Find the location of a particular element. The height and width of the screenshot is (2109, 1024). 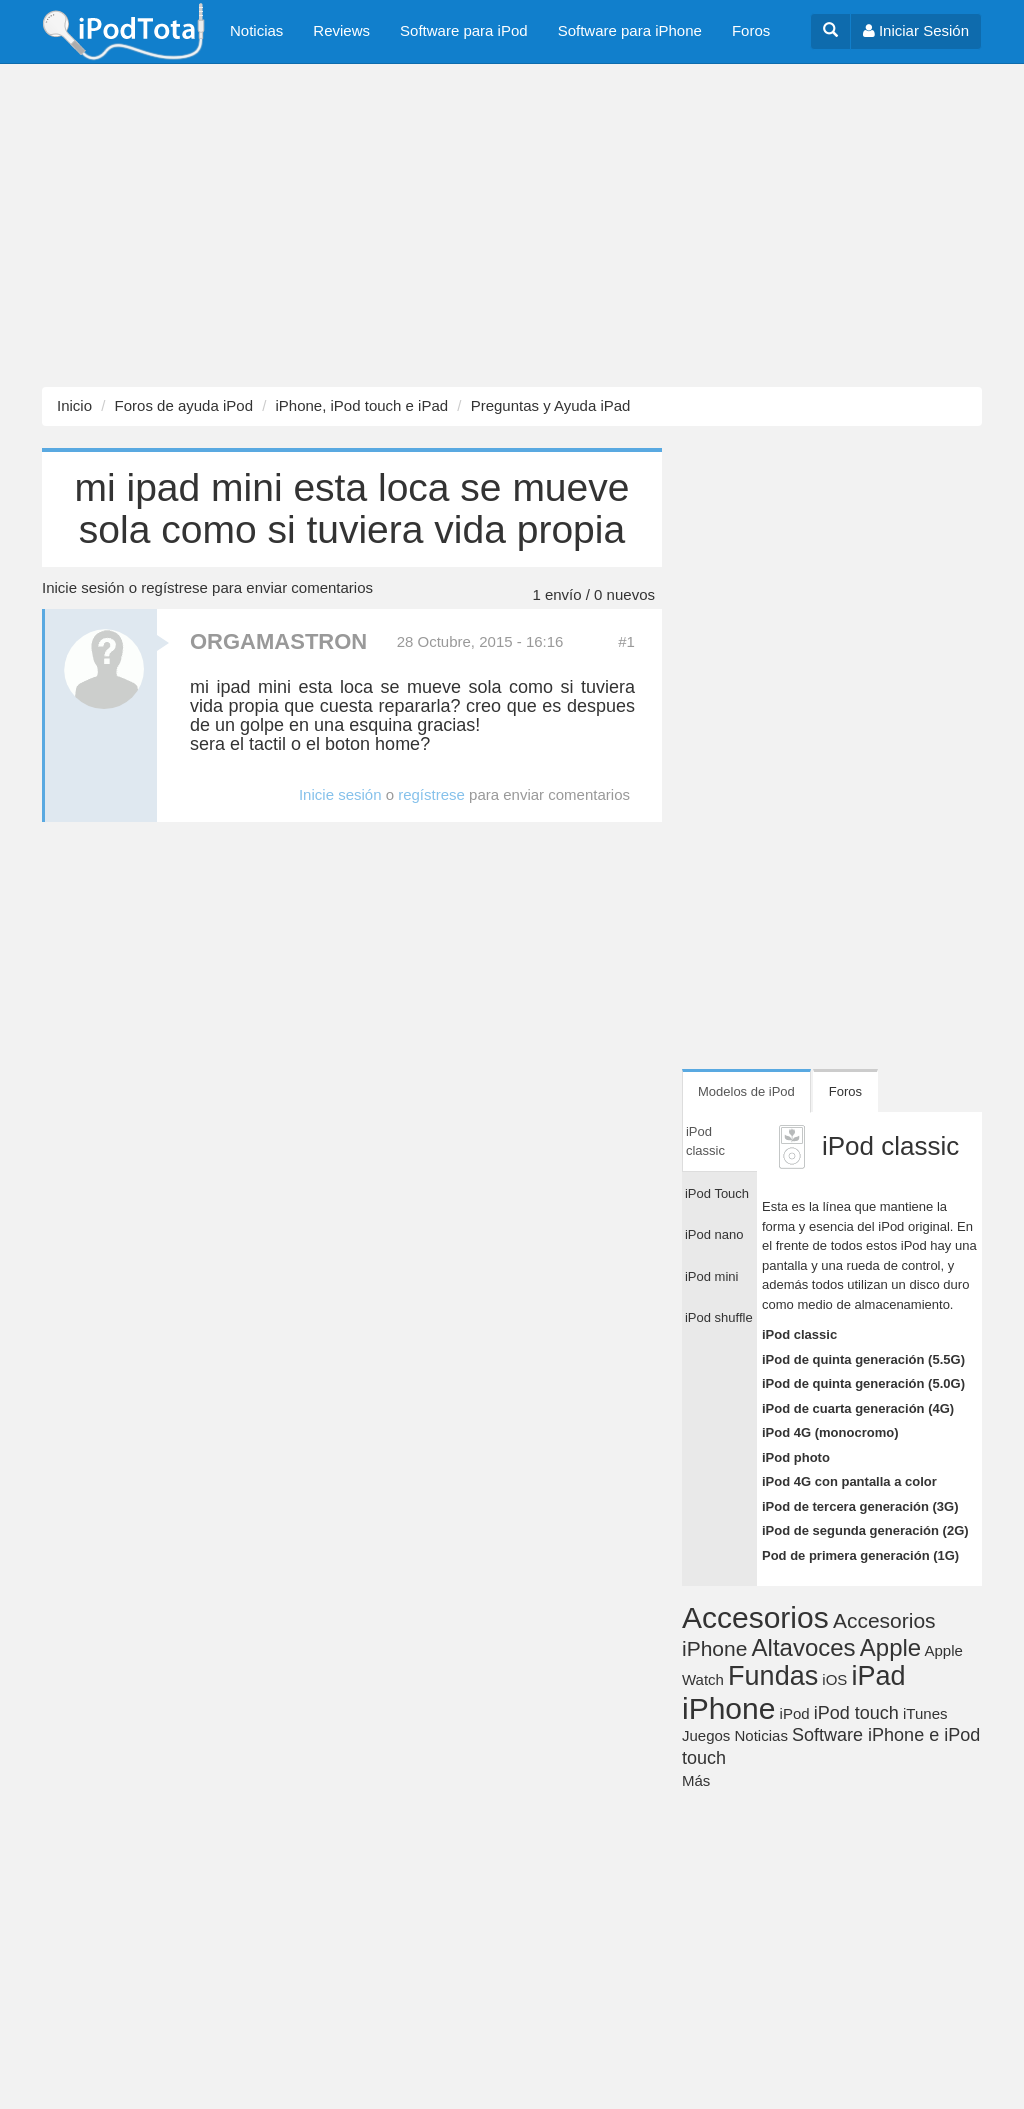

Juegos is located at coordinates (706, 1735).